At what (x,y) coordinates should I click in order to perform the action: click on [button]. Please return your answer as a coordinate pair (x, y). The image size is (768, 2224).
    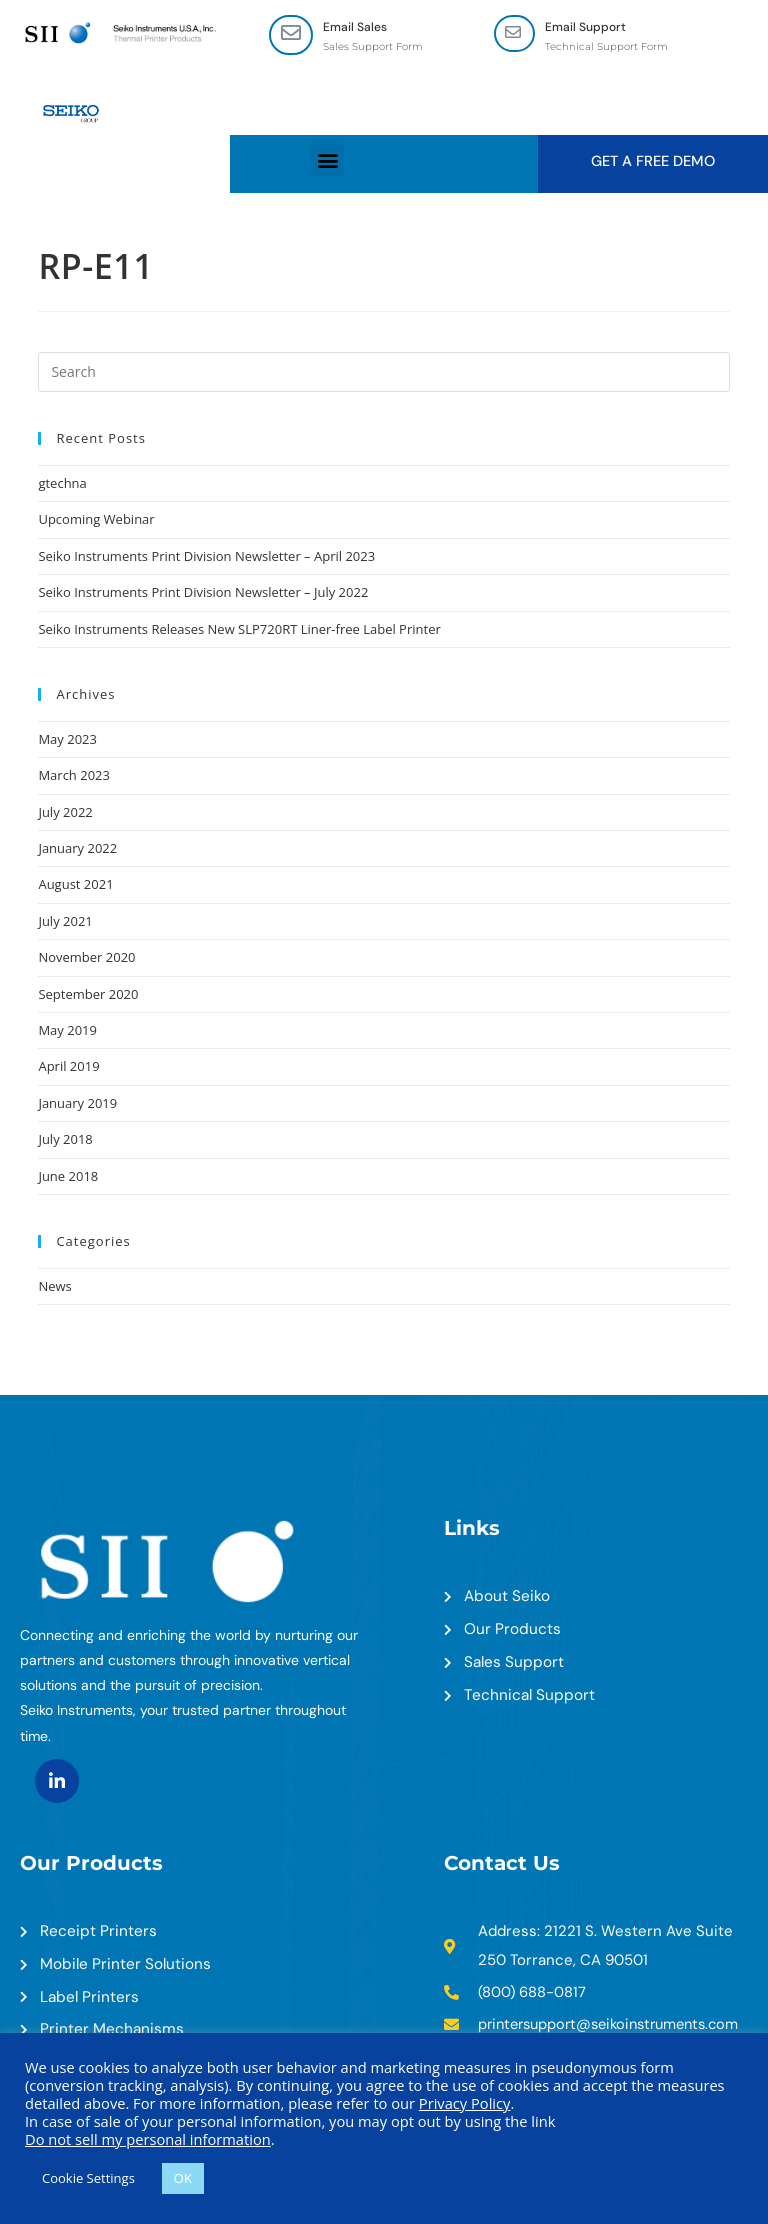
    Looking at the image, I should click on (327, 160).